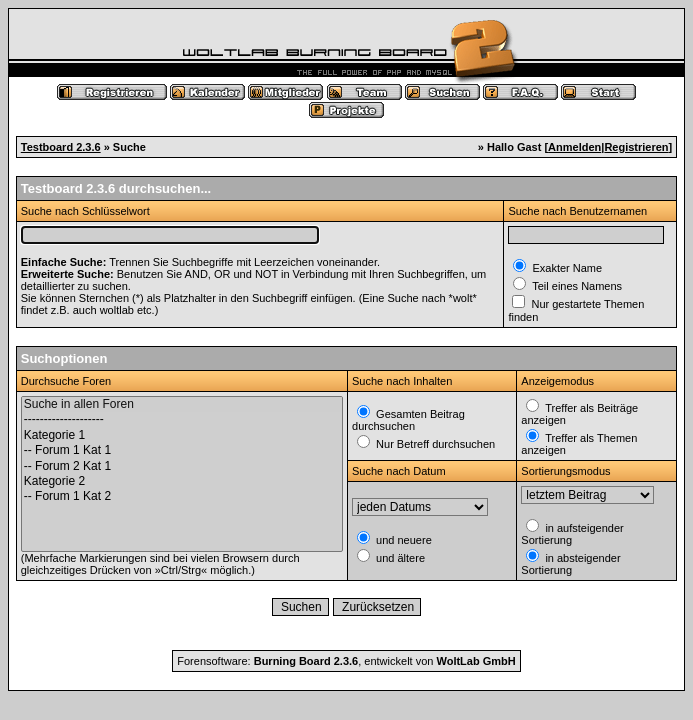 Image resolution: width=693 pixels, height=720 pixels. What do you see at coordinates (182, 481) in the screenshot?
I see `Kategorie 2` at bounding box center [182, 481].